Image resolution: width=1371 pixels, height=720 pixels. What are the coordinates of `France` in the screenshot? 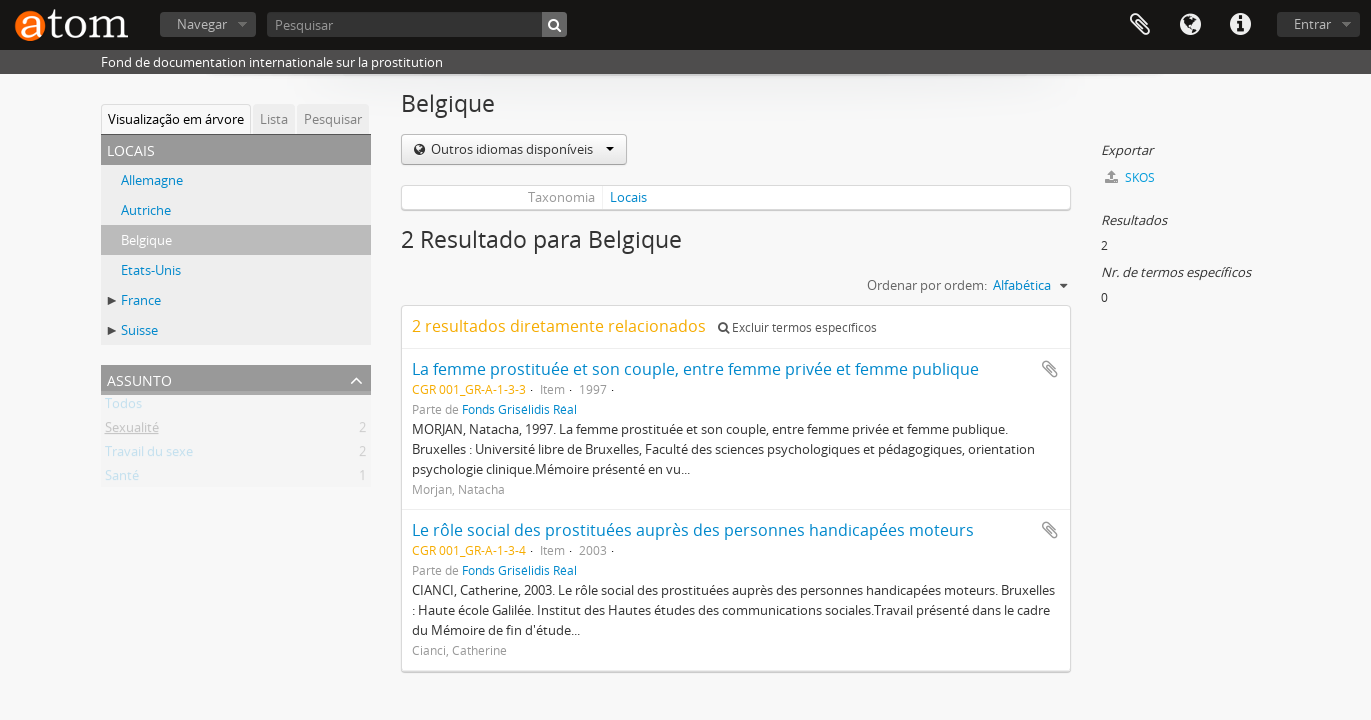 It's located at (141, 300).